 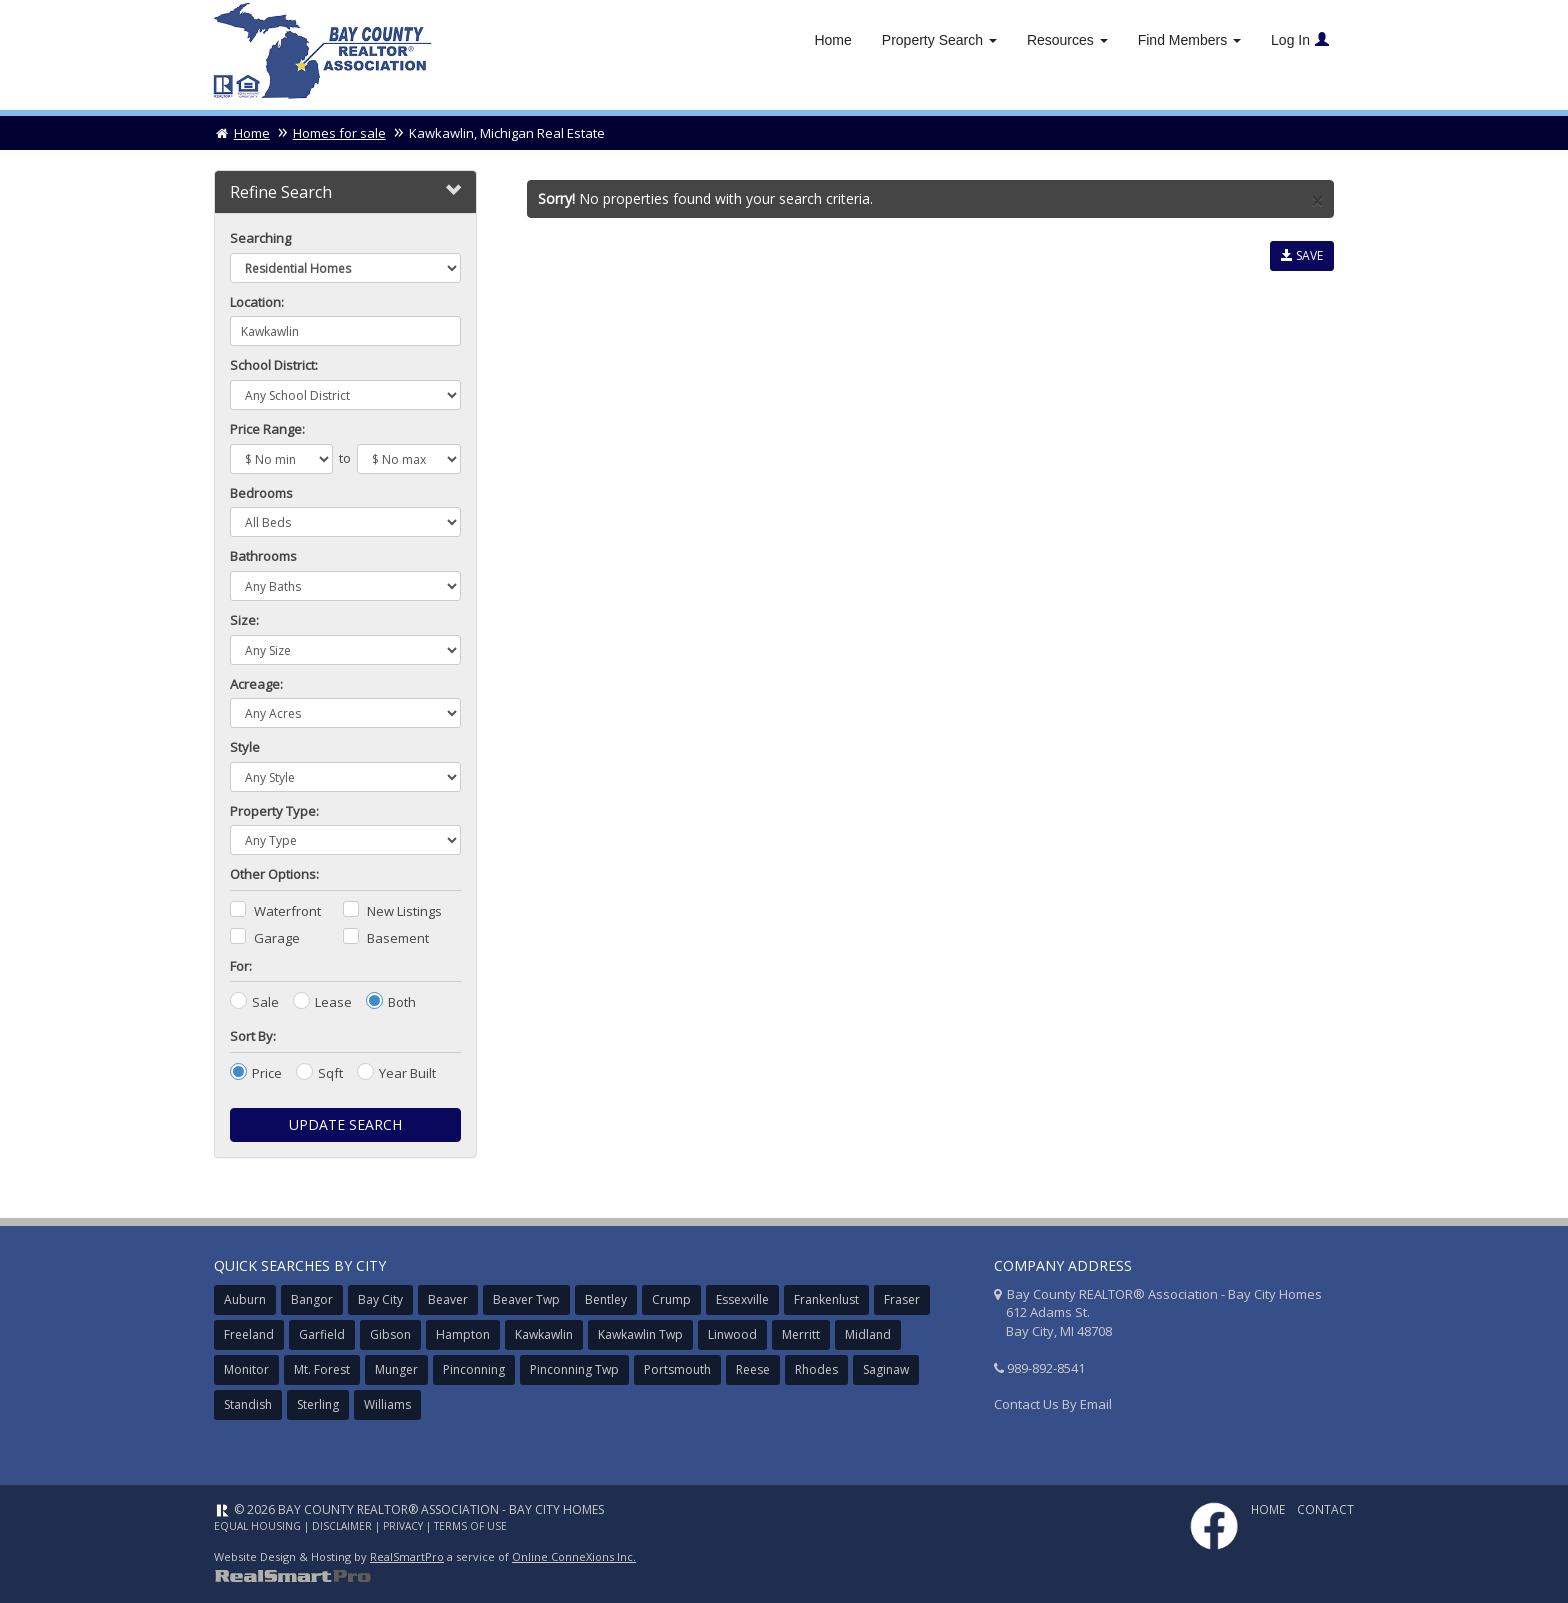 I want to click on Searching, so click(x=260, y=238).